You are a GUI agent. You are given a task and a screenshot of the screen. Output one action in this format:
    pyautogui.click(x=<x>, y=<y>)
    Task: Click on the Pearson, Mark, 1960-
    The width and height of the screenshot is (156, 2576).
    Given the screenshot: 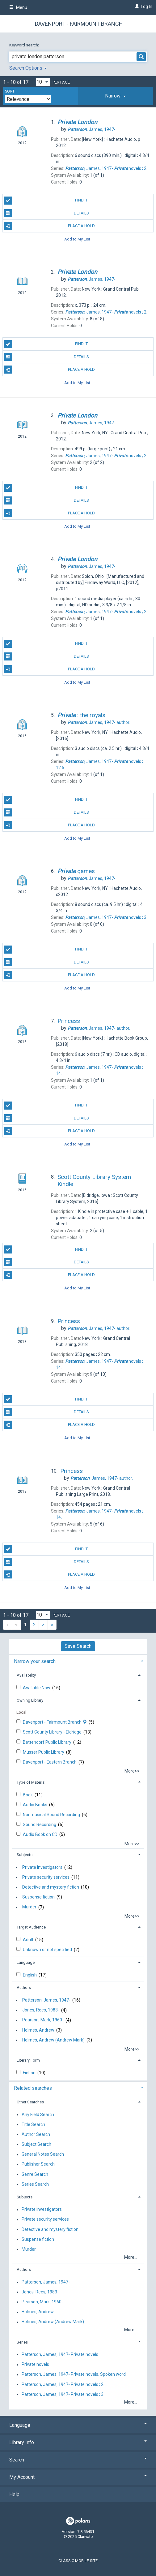 What is the action you would take?
    pyautogui.click(x=43, y=2020)
    